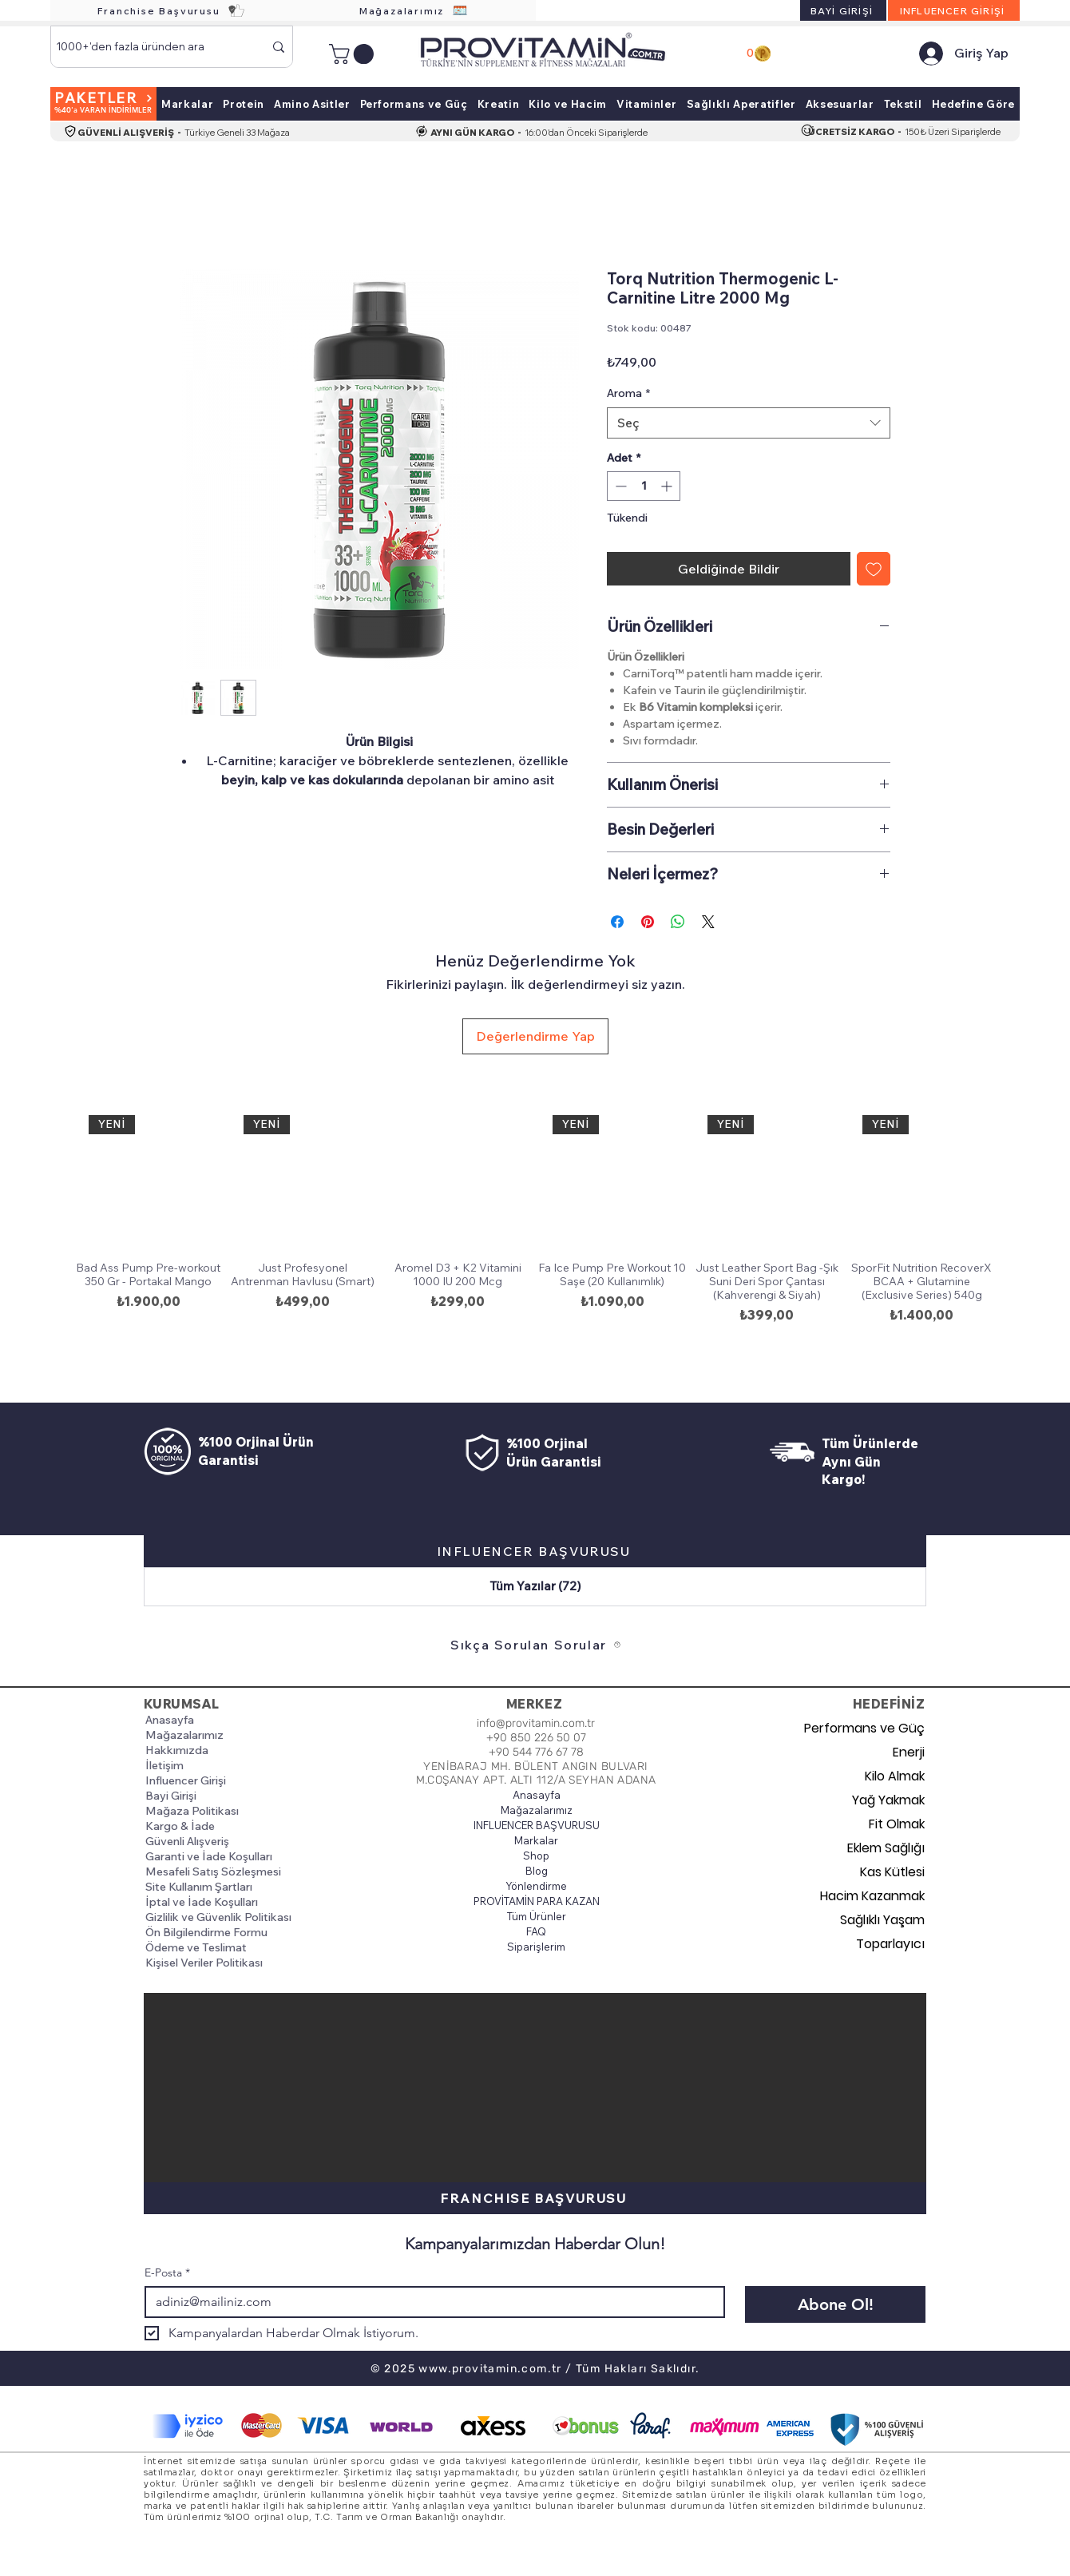 The image size is (1070, 2576). Describe the element at coordinates (678, 921) in the screenshot. I see `[WhatsApp'ta Paylaş]` at that location.